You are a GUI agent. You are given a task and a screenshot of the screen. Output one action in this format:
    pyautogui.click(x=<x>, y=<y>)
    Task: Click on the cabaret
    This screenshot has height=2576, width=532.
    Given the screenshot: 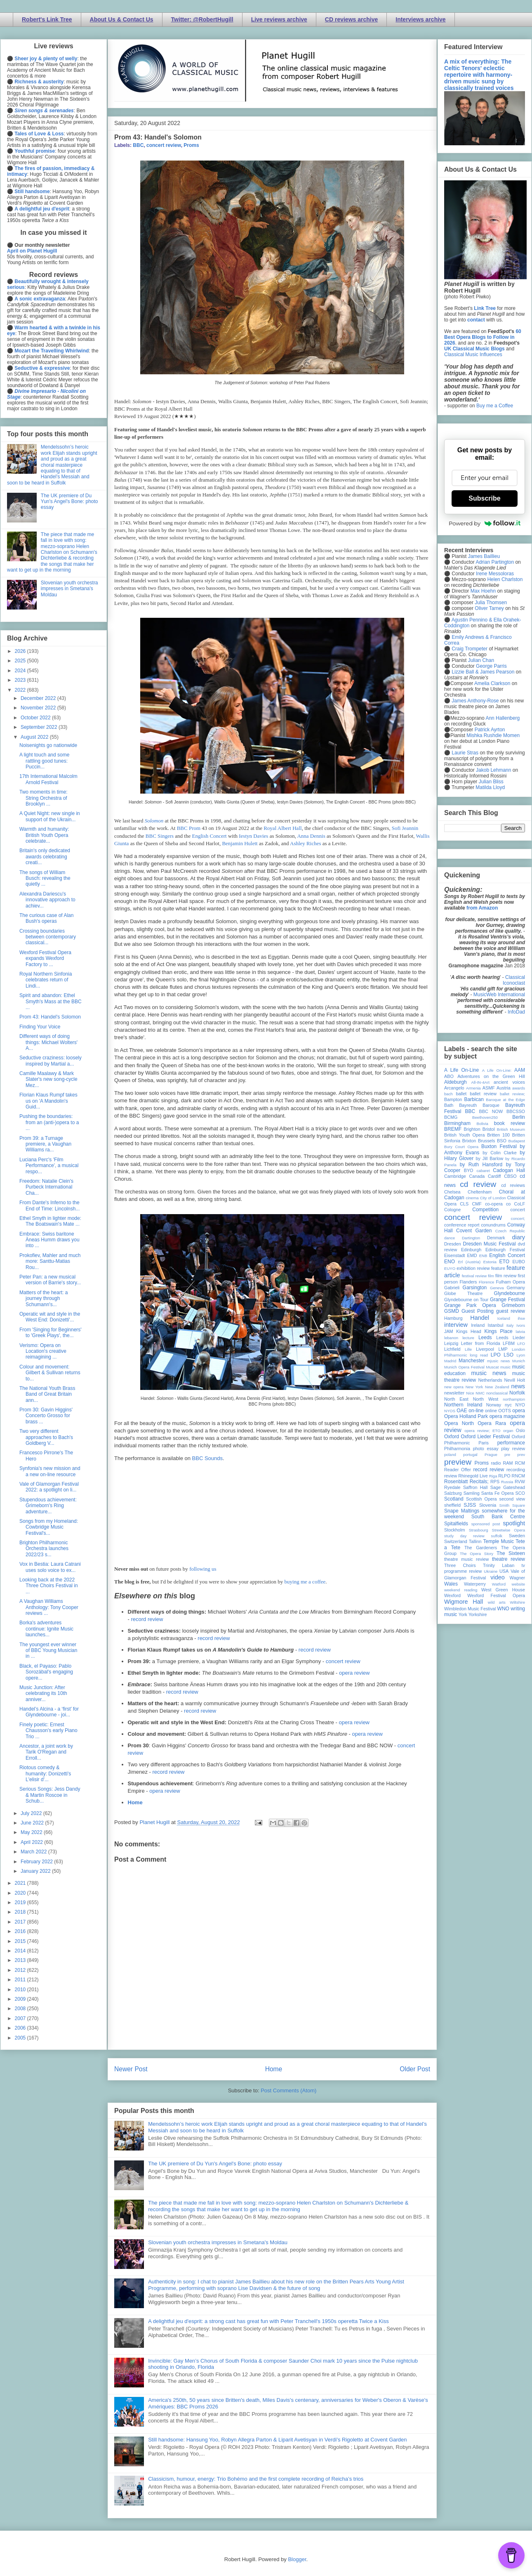 What is the action you would take?
    pyautogui.click(x=483, y=1170)
    